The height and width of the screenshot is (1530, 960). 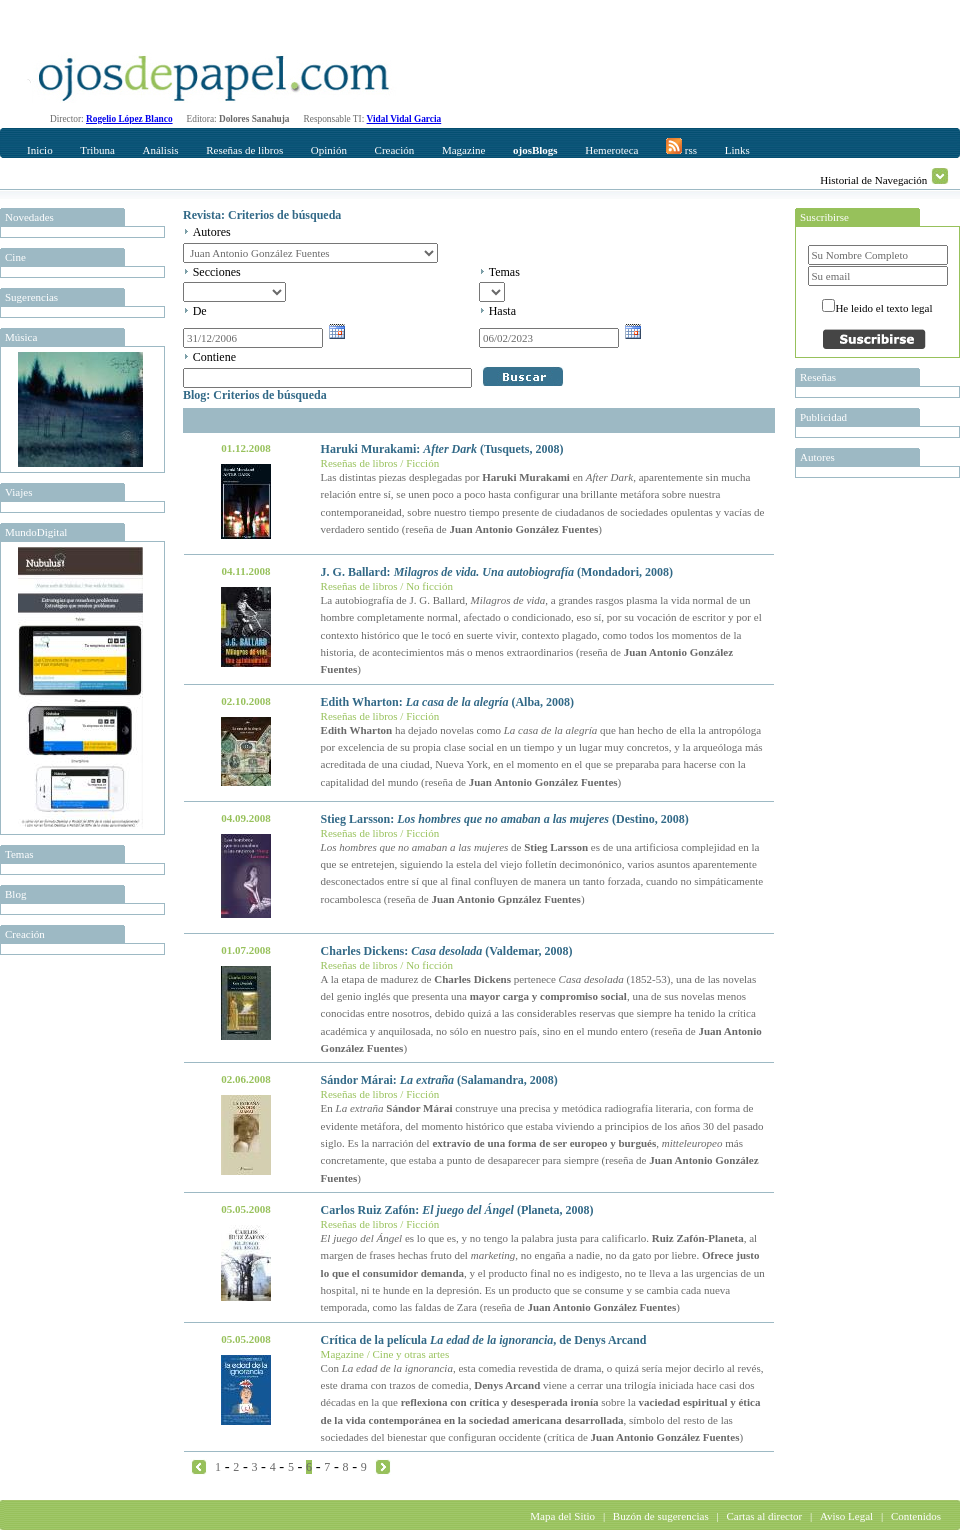 What do you see at coordinates (764, 1516) in the screenshot?
I see `Cartas al director` at bounding box center [764, 1516].